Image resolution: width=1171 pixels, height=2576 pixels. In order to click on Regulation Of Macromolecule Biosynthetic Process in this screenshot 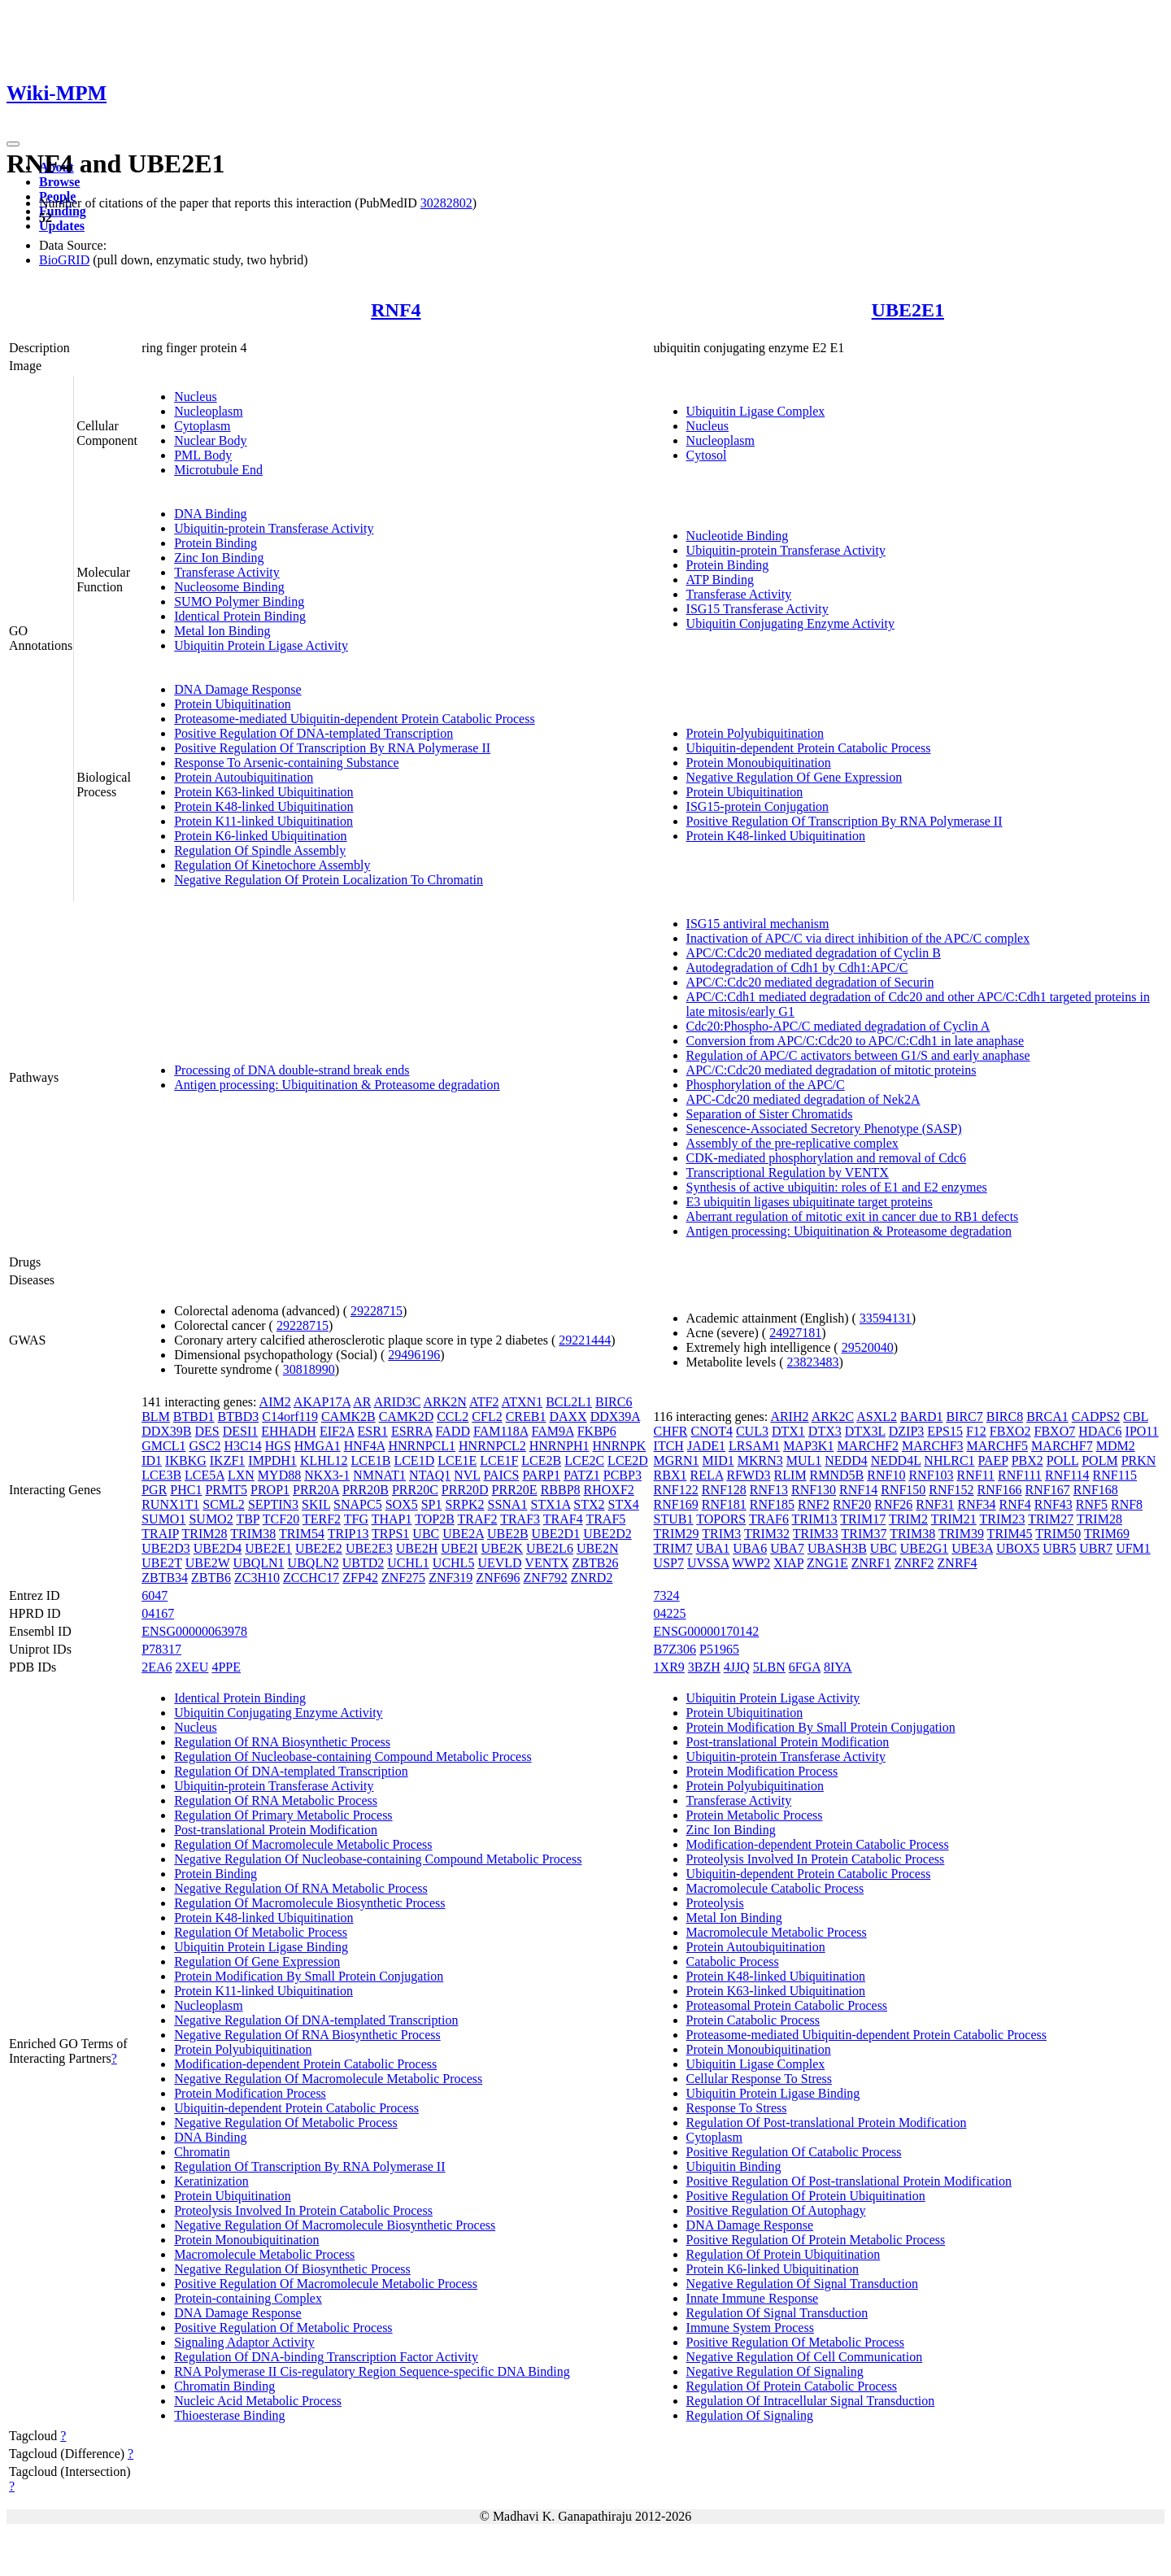, I will do `click(309, 1903)`.